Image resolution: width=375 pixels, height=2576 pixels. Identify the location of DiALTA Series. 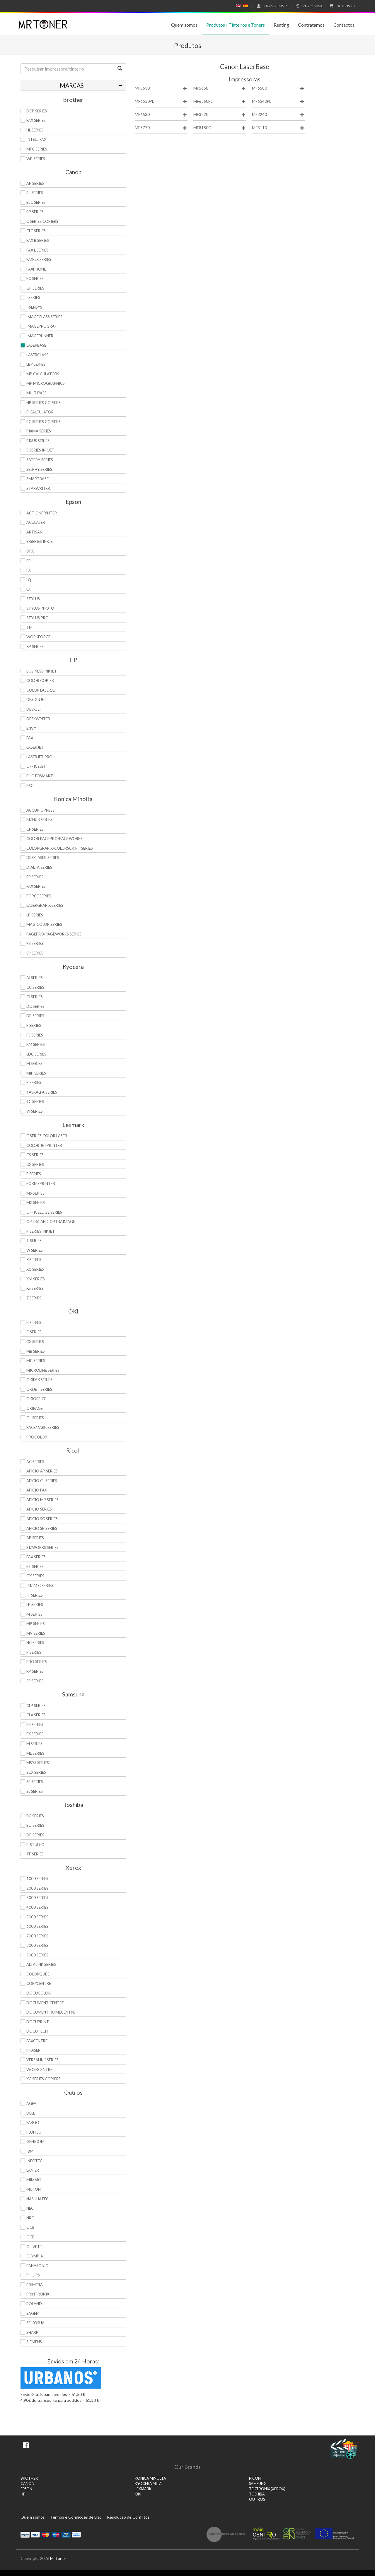
(39, 867).